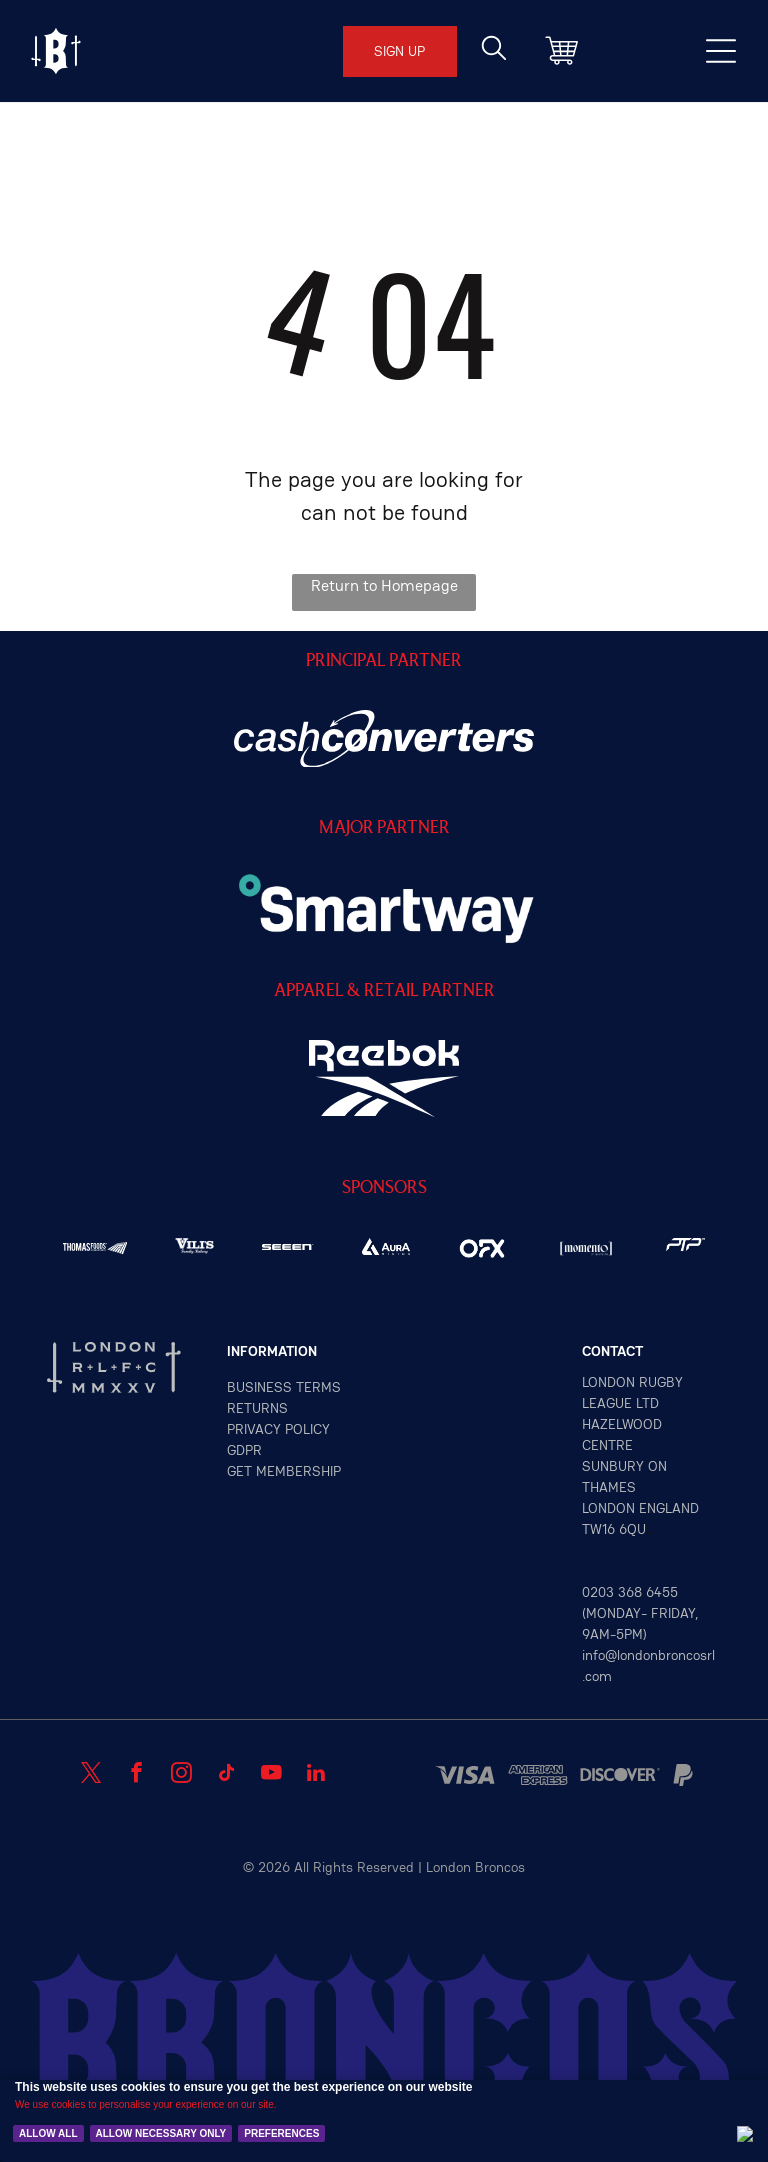 Image resolution: width=768 pixels, height=2162 pixels. I want to click on GET, so click(239, 1471).